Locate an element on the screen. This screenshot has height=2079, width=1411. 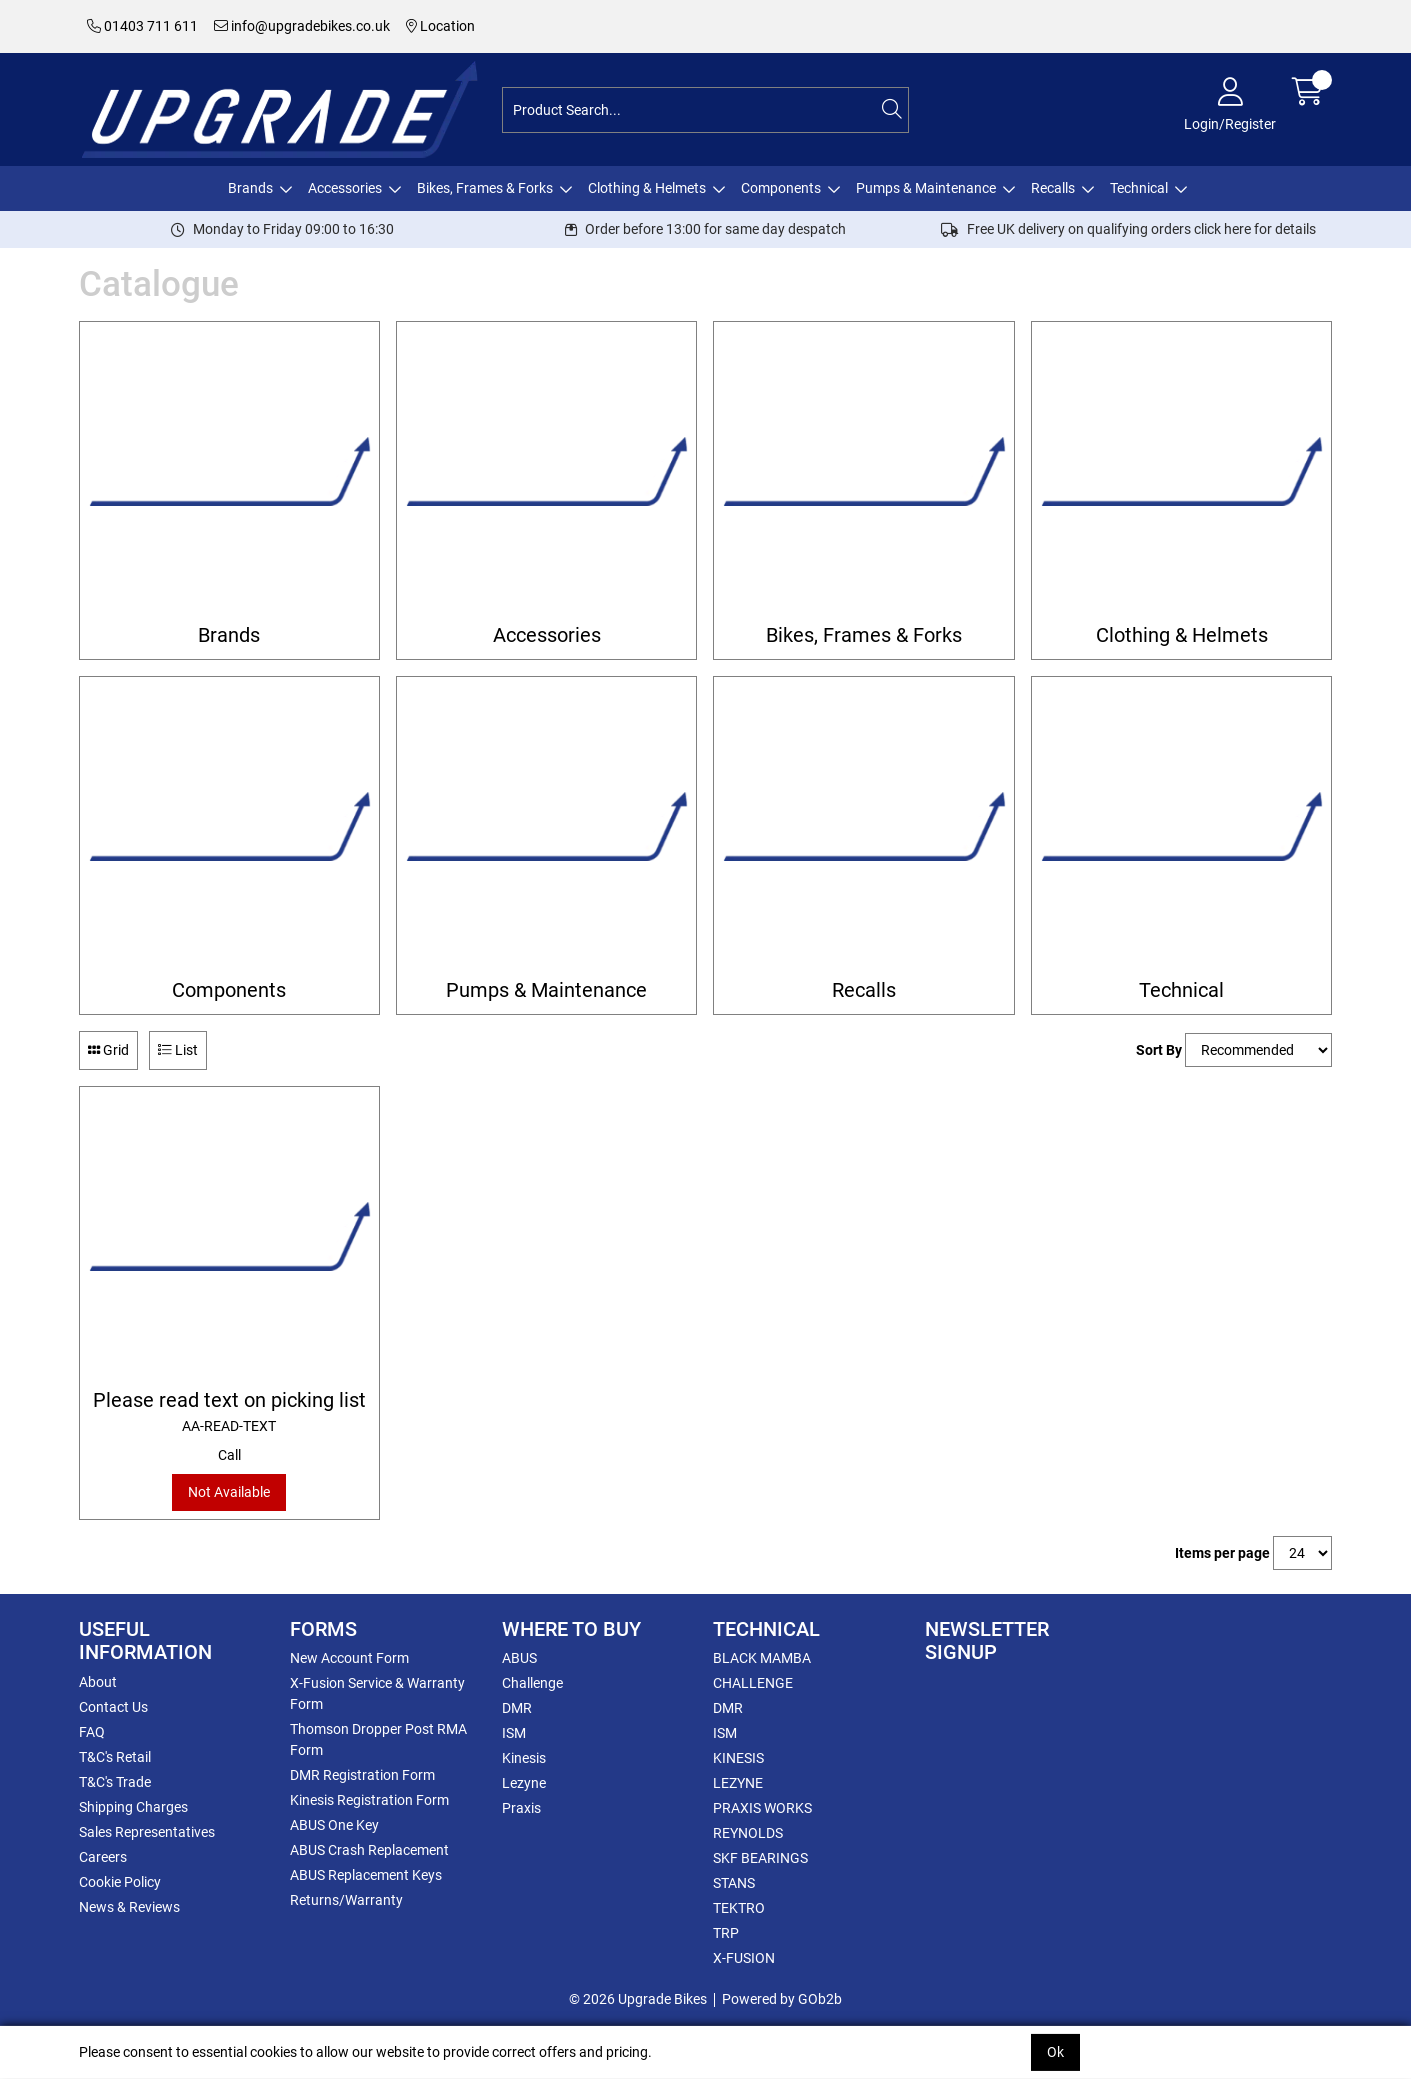
SKF BEARINGS is located at coordinates (760, 1858).